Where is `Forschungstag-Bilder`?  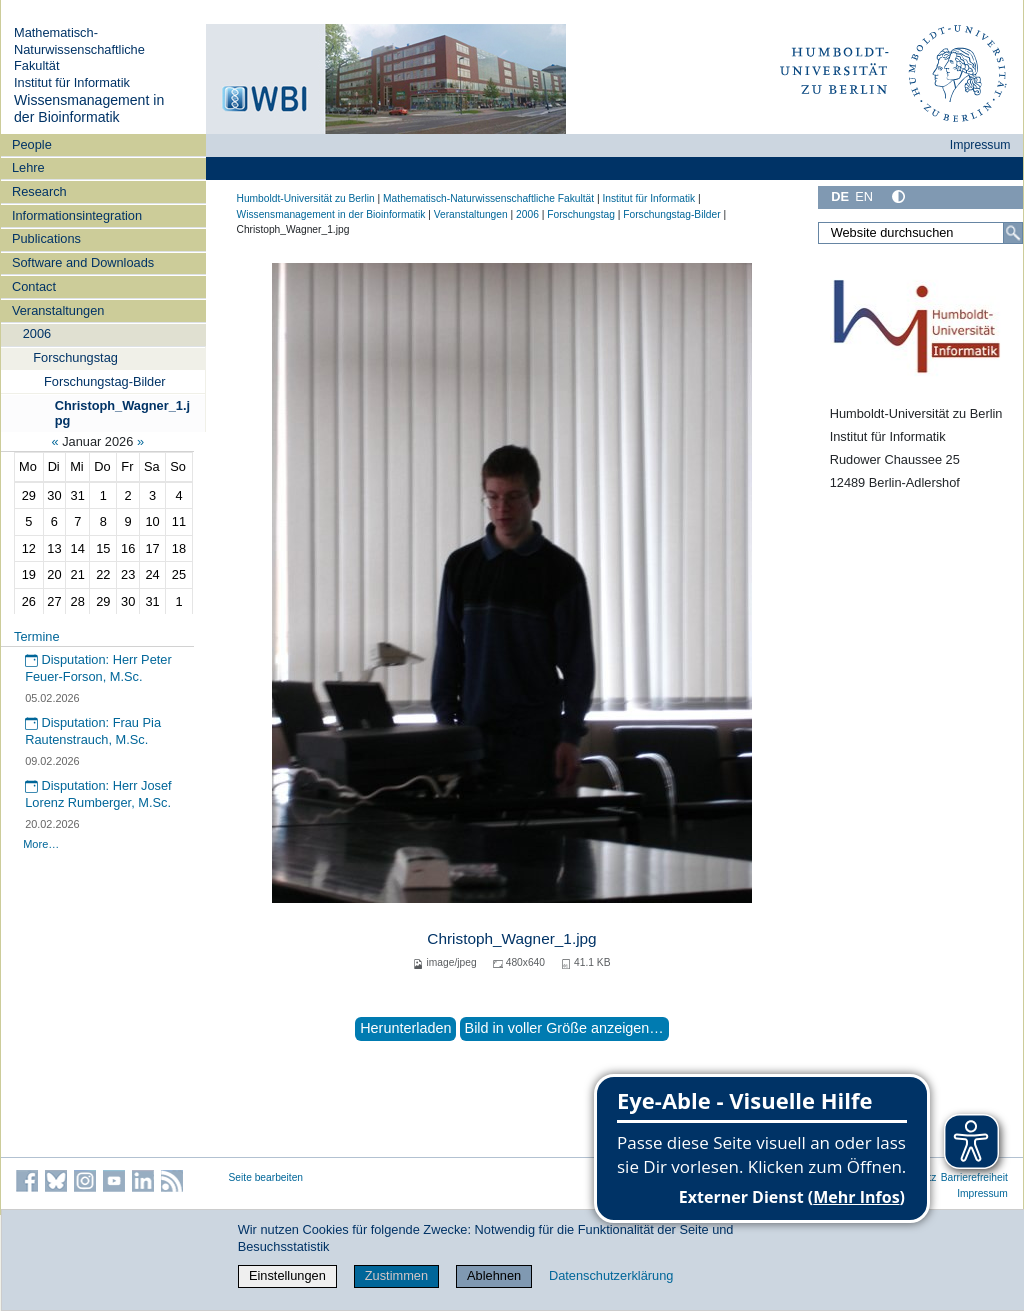 Forschungstag-Bilder is located at coordinates (105, 381).